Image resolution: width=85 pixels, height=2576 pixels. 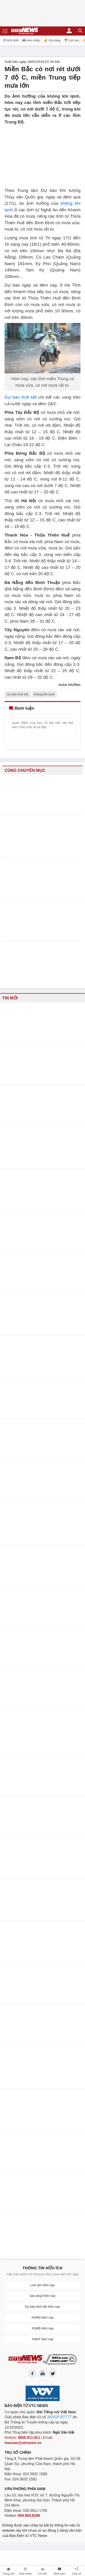 I want to click on Giá vàng hôm nay, so click(x=43, y=2296).